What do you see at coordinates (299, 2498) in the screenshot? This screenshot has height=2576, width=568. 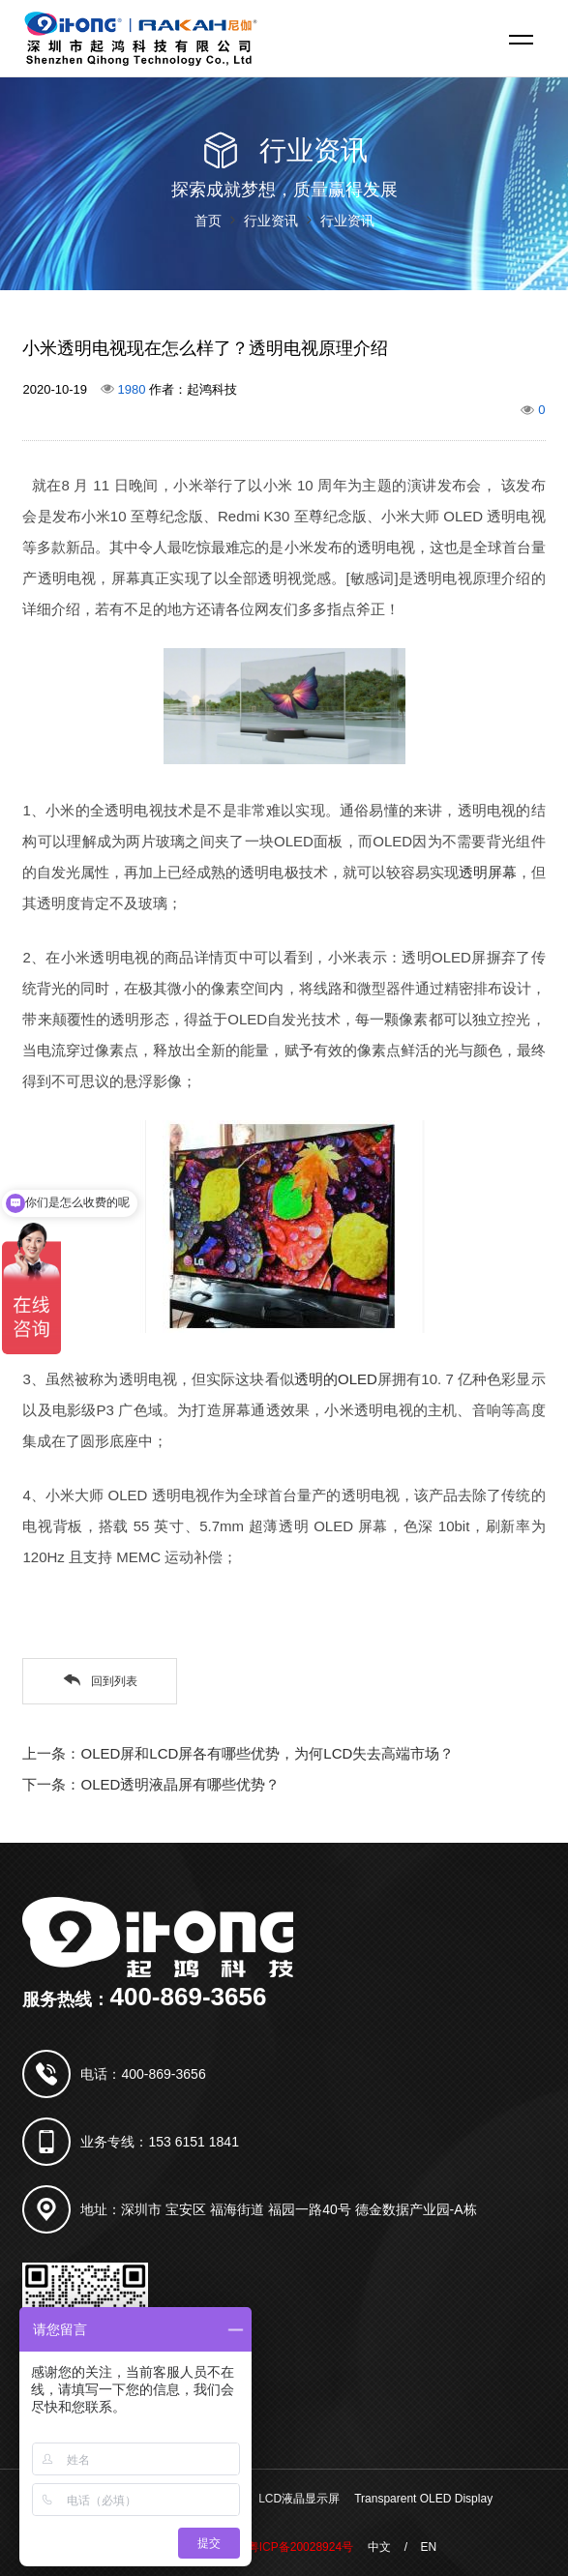 I see `LCD液晶显示屏` at bounding box center [299, 2498].